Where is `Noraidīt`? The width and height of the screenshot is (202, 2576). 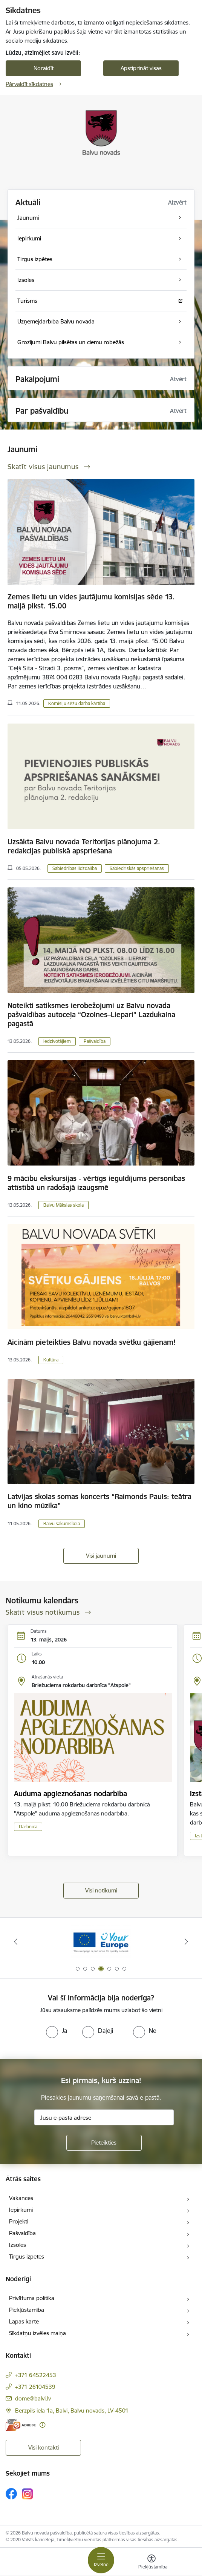 Noraidīt is located at coordinates (44, 68).